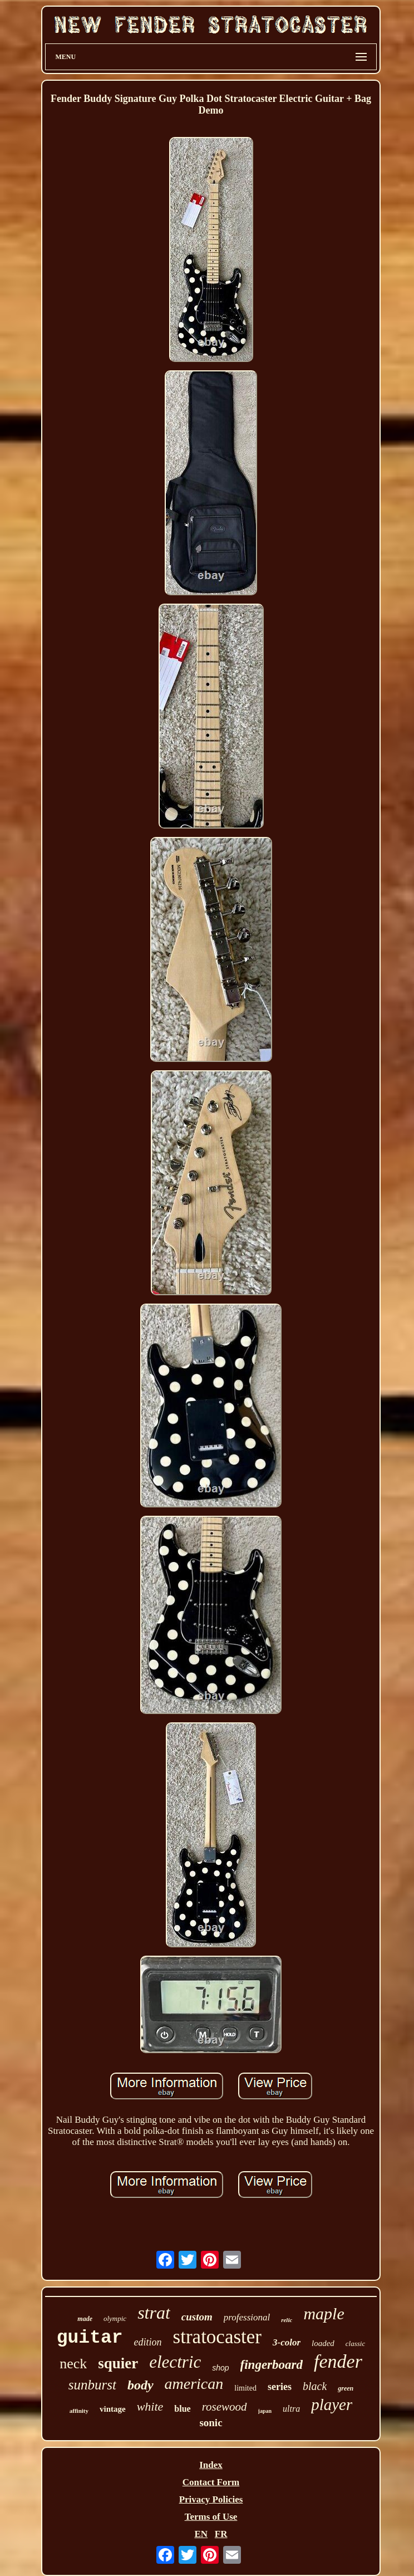 Image resolution: width=414 pixels, height=2576 pixels. Describe the element at coordinates (197, 2317) in the screenshot. I see `custom` at that location.